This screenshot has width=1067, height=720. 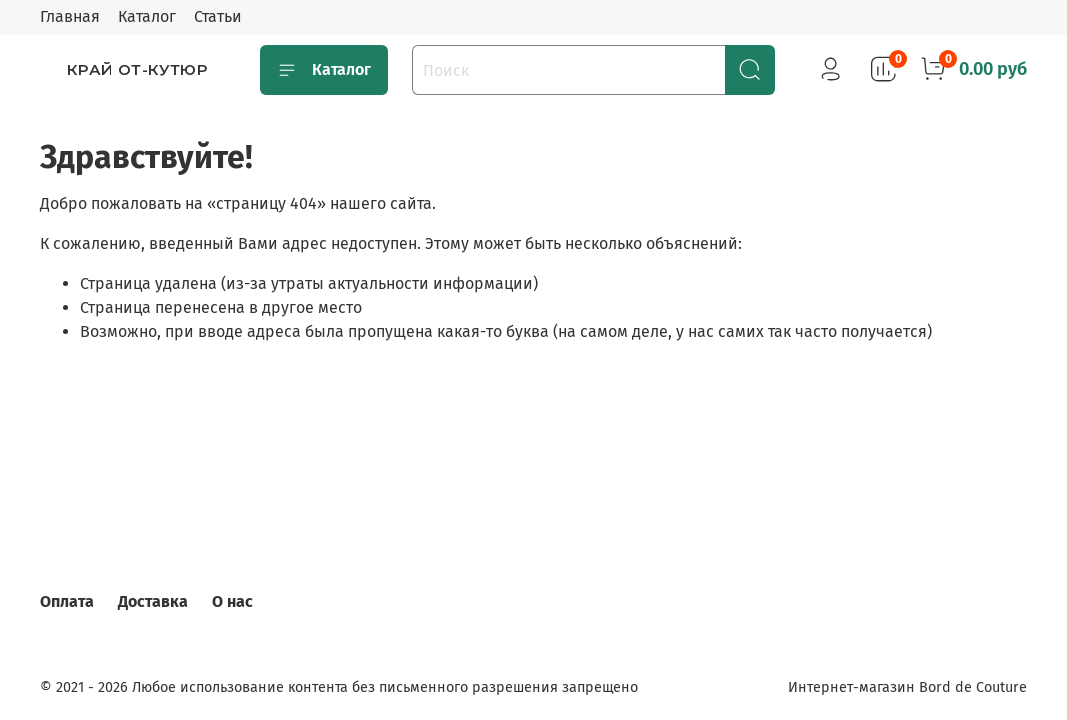 What do you see at coordinates (218, 16) in the screenshot?
I see `Статьи` at bounding box center [218, 16].